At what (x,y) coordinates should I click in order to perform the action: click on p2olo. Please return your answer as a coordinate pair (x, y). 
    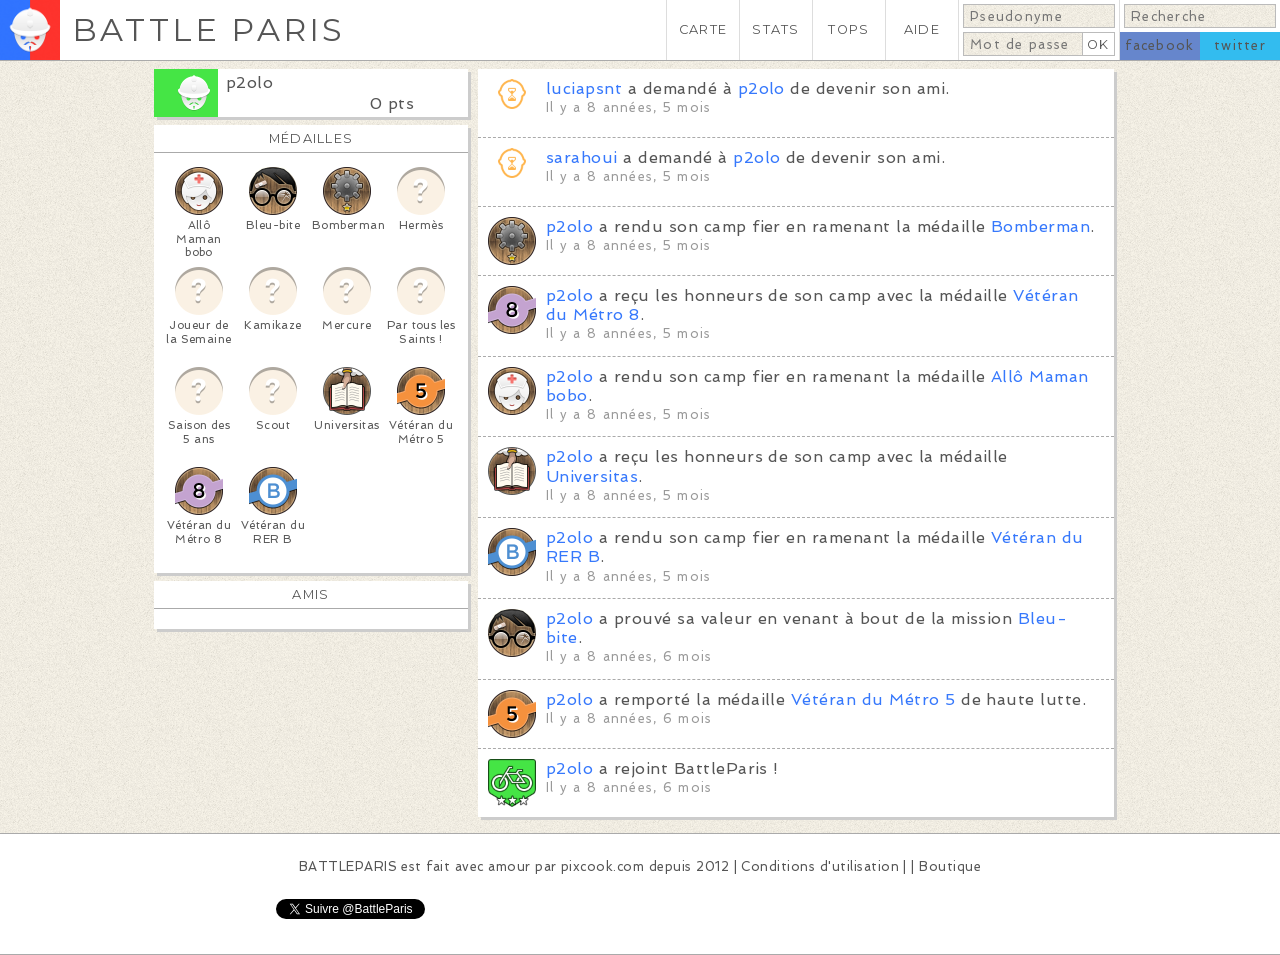
    Looking at the image, I should click on (249, 82).